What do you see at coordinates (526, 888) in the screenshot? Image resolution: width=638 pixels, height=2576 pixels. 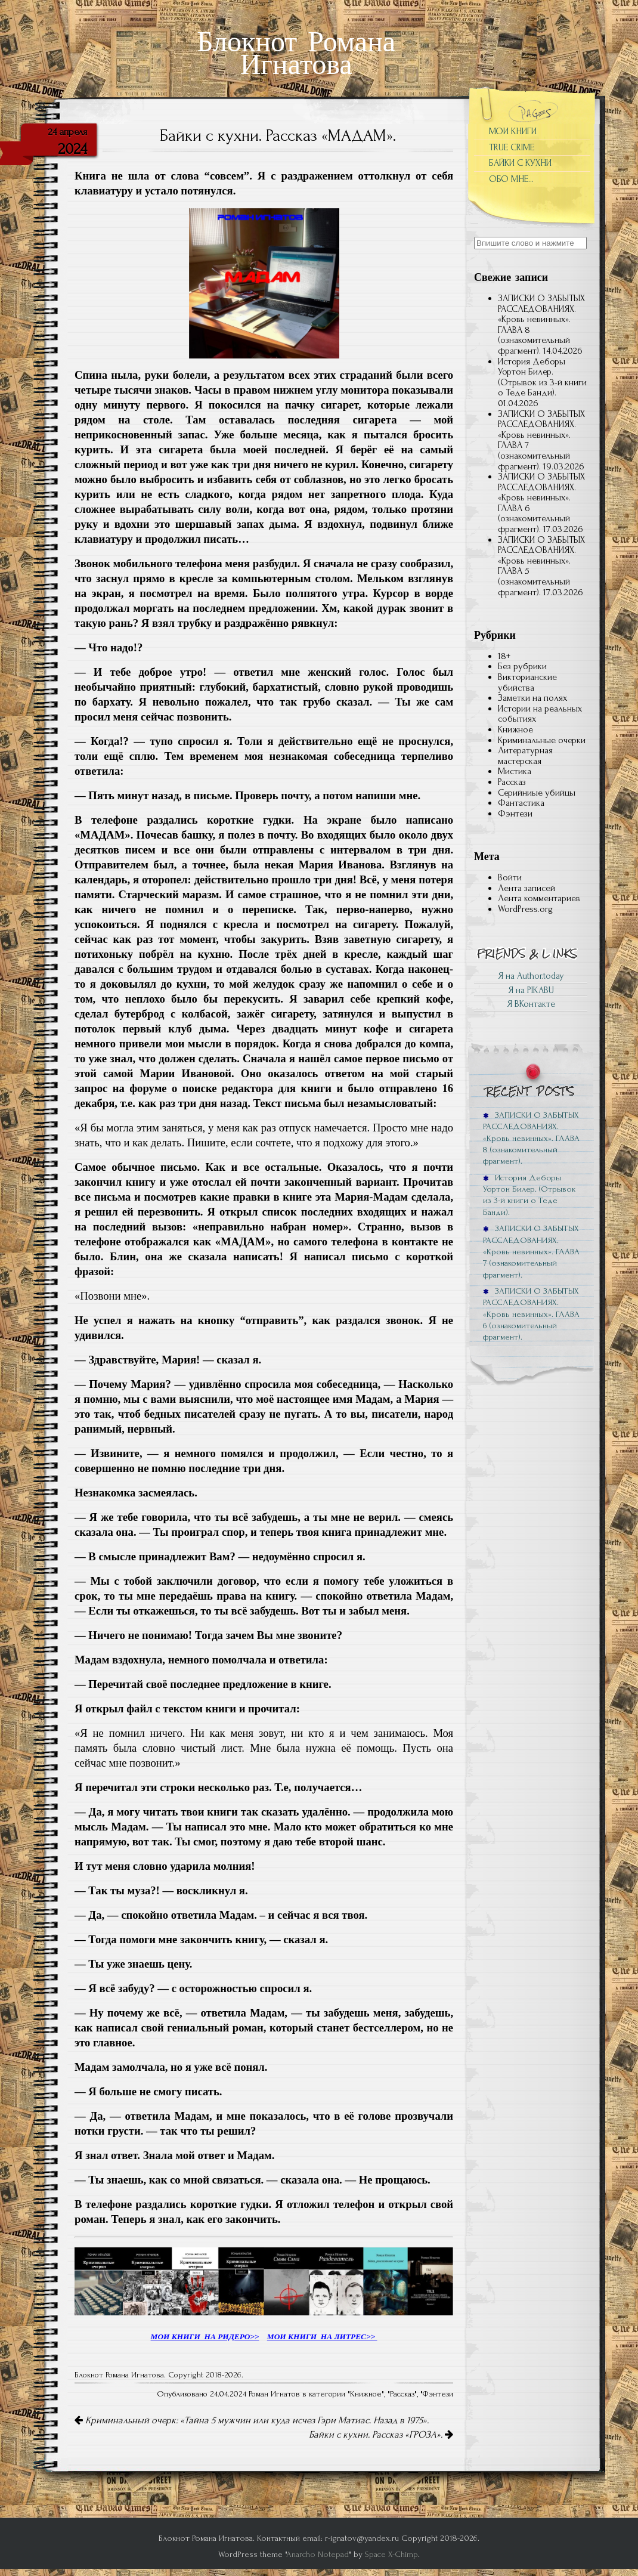 I see `Лента записей` at bounding box center [526, 888].